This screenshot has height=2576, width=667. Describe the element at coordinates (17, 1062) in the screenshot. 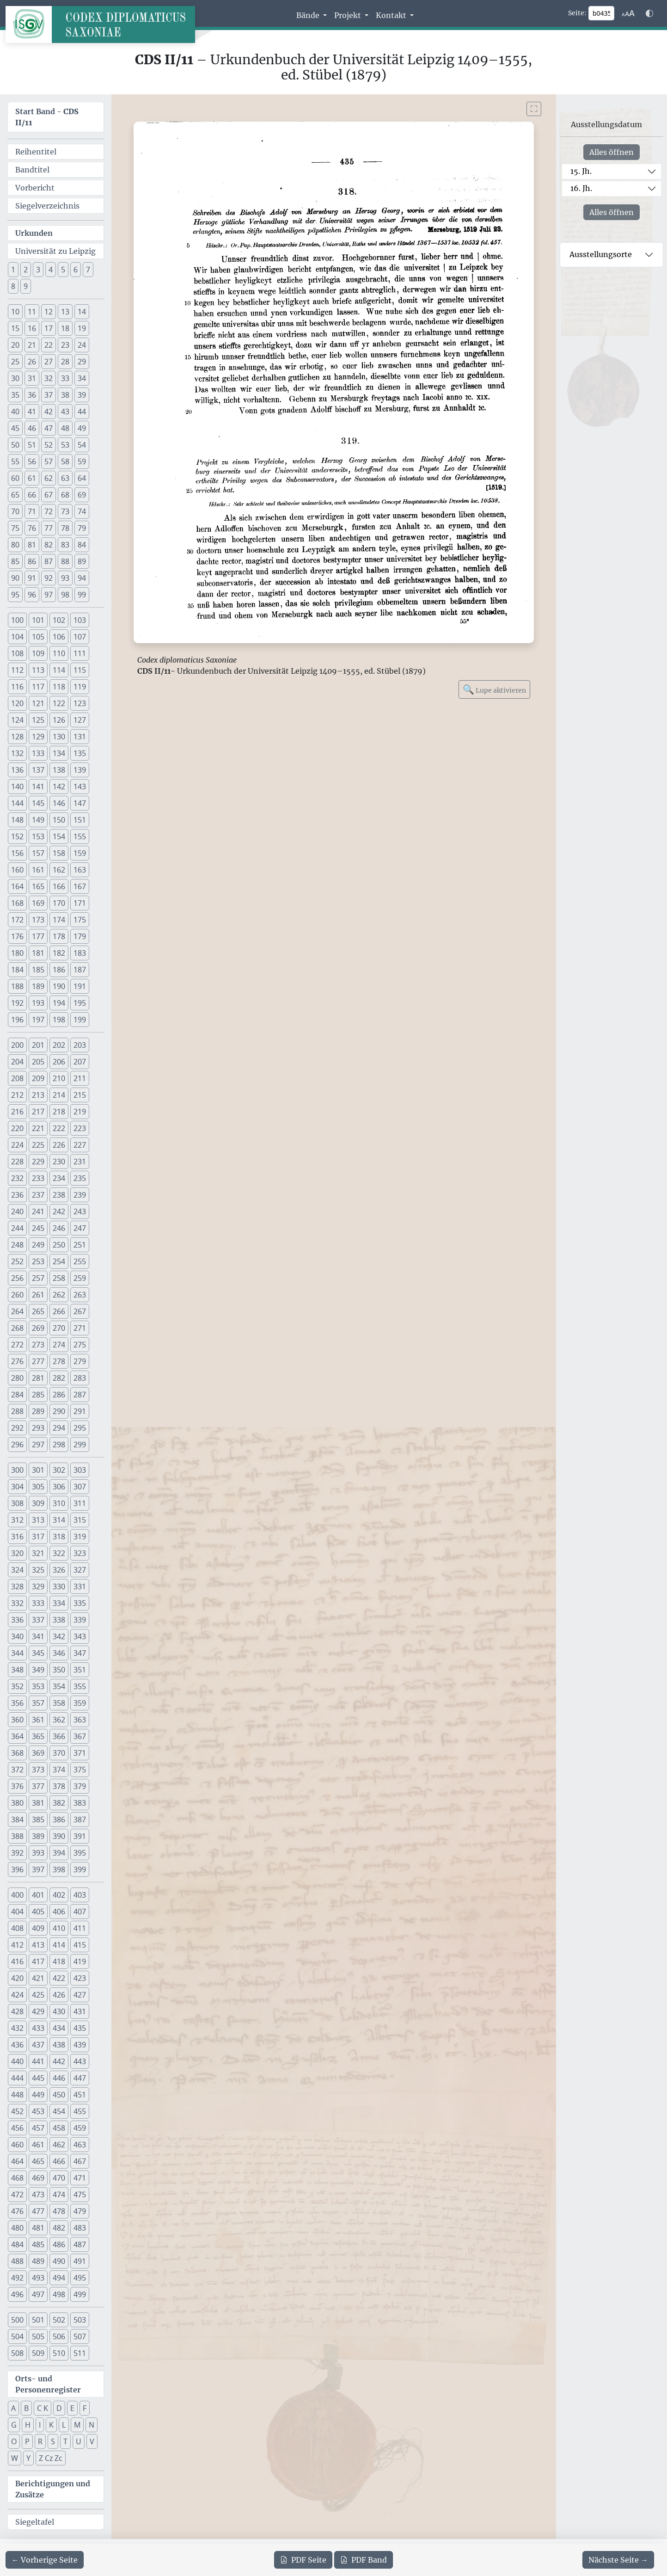

I see `204 [button]` at that location.